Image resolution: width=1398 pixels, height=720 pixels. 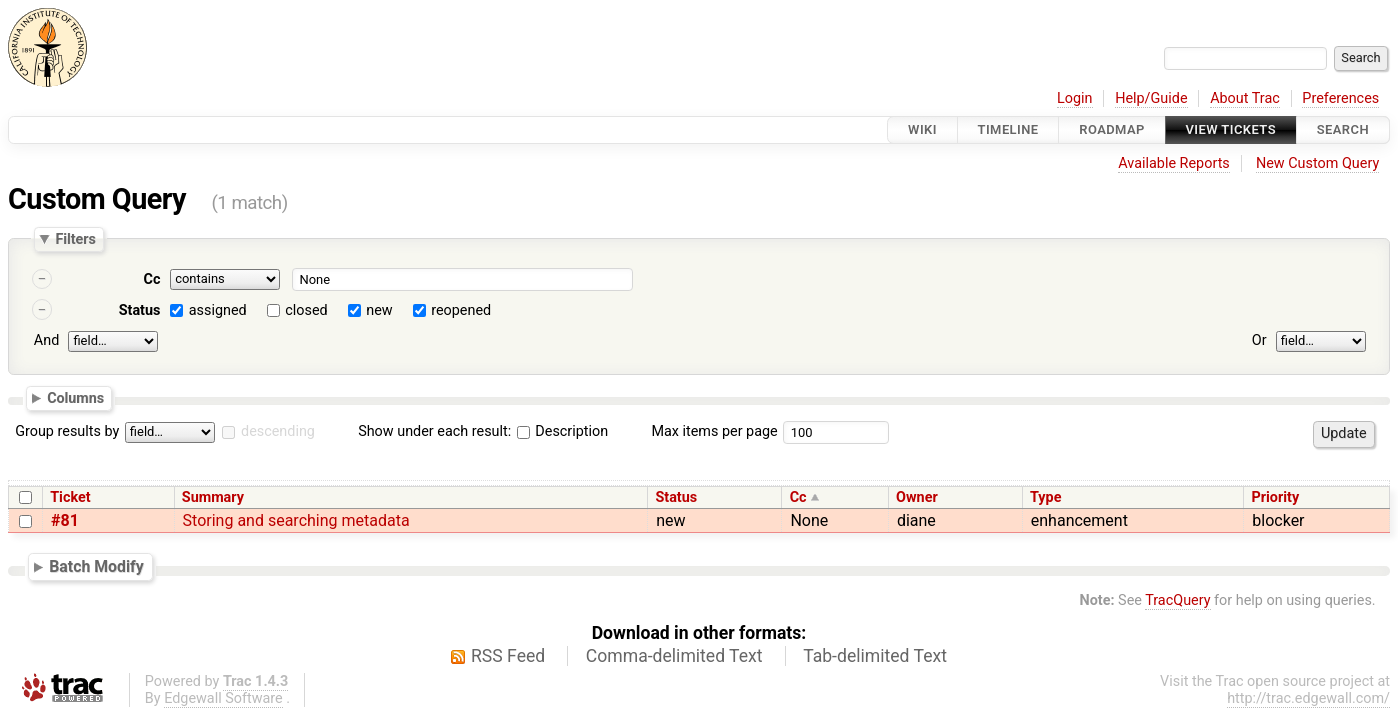 I want to click on Login, so click(x=1075, y=98).